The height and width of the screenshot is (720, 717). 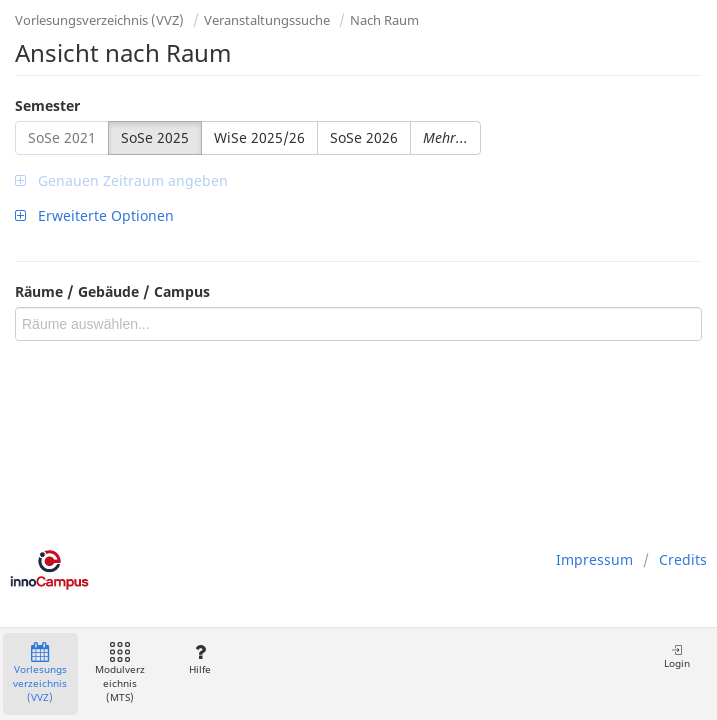 What do you see at coordinates (267, 20) in the screenshot?
I see `Veranstaltungssuche` at bounding box center [267, 20].